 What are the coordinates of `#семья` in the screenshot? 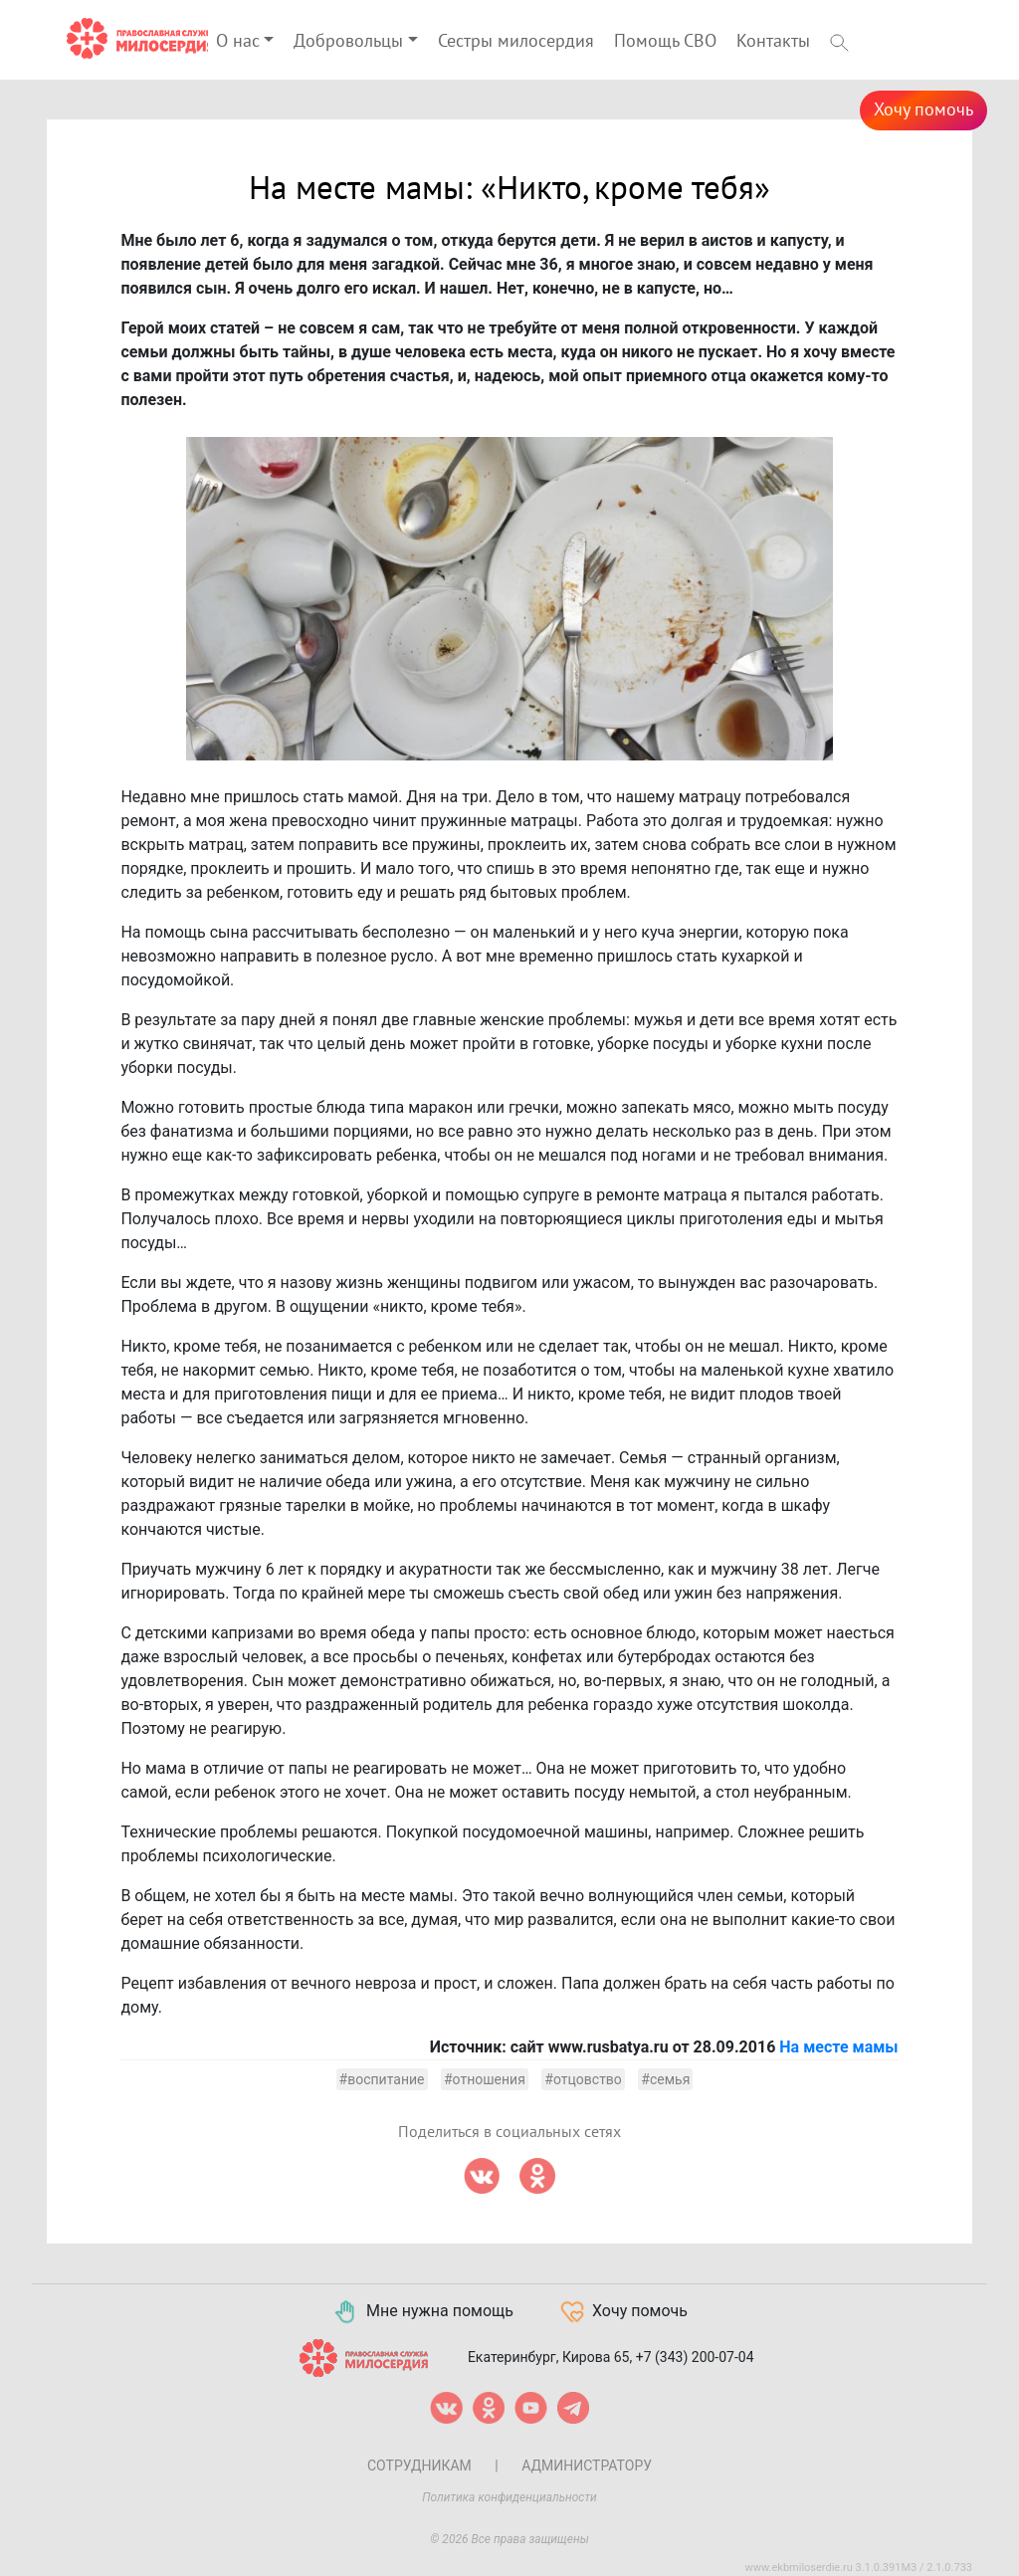 It's located at (665, 2079).